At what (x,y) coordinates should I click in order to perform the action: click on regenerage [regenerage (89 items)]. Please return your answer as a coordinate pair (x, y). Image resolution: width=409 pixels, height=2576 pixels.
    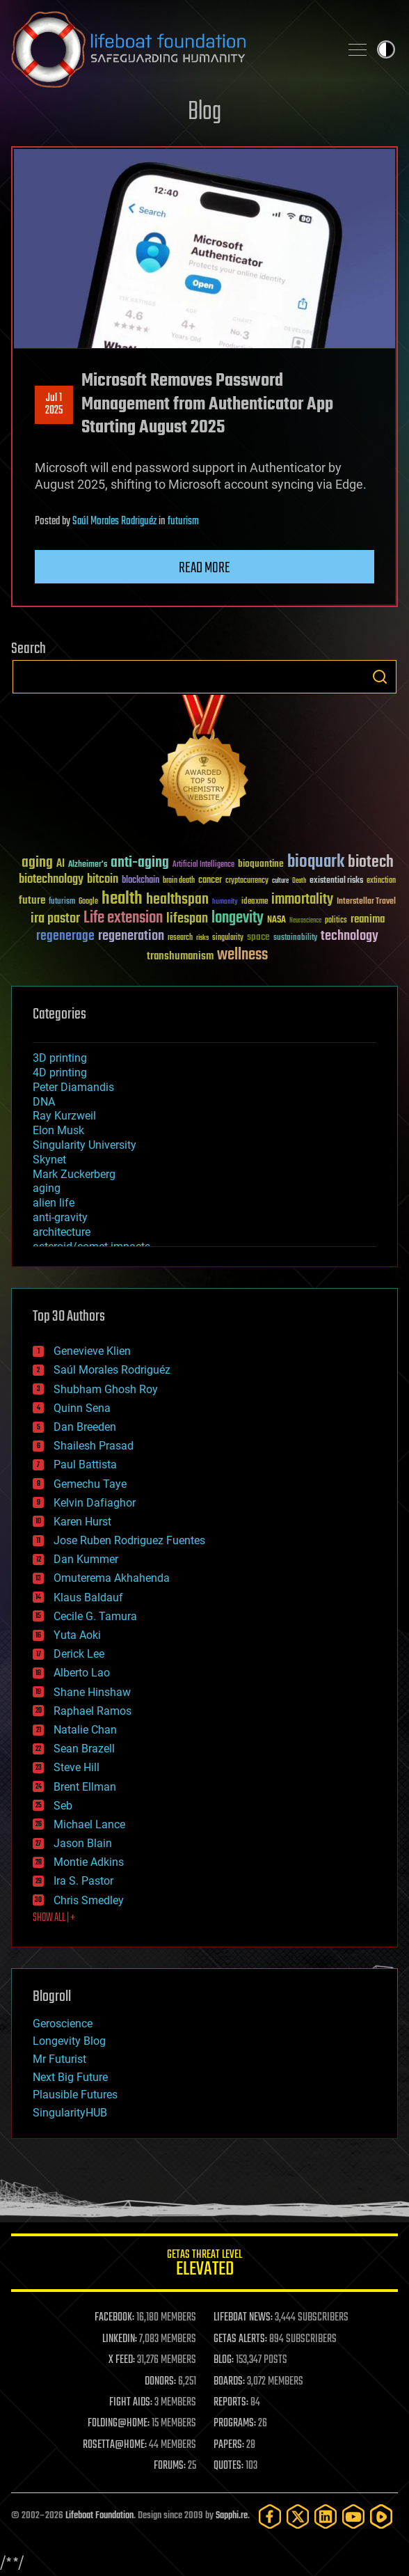
    Looking at the image, I should click on (65, 936).